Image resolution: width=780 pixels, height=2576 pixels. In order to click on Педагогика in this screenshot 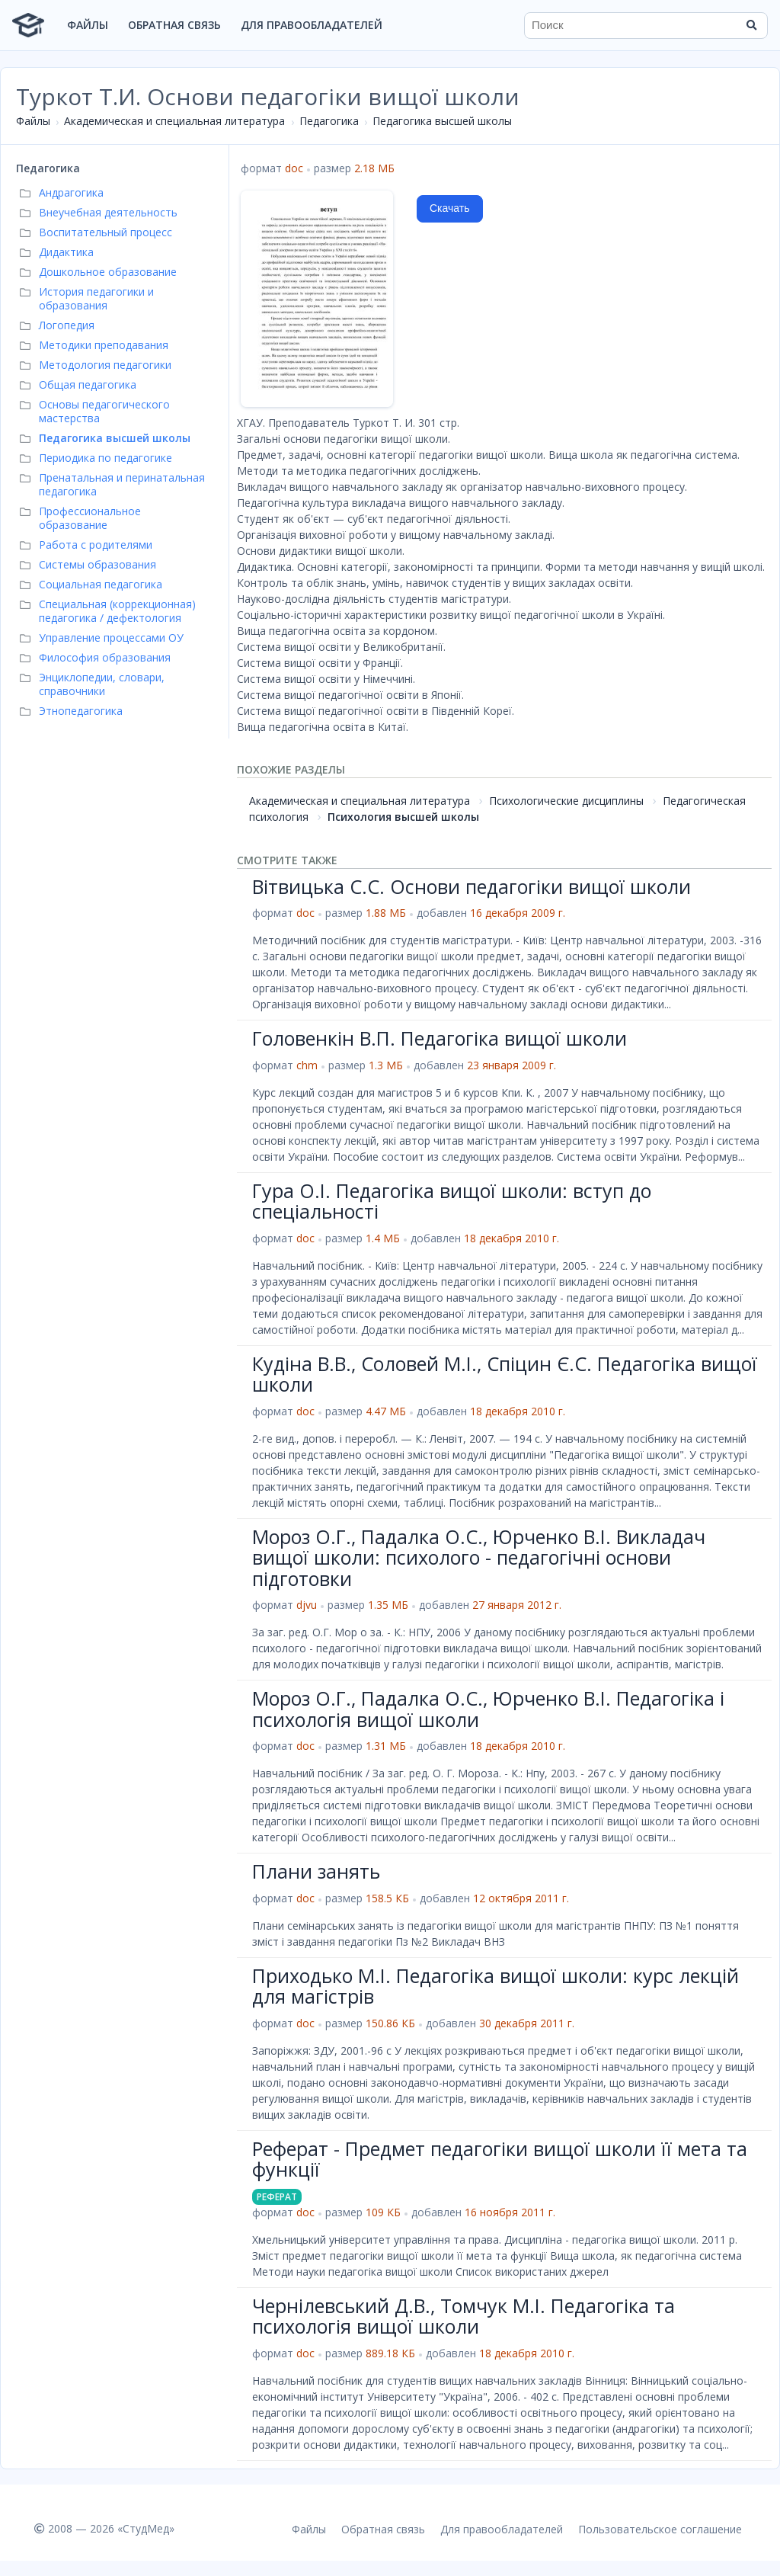, I will do `click(329, 121)`.